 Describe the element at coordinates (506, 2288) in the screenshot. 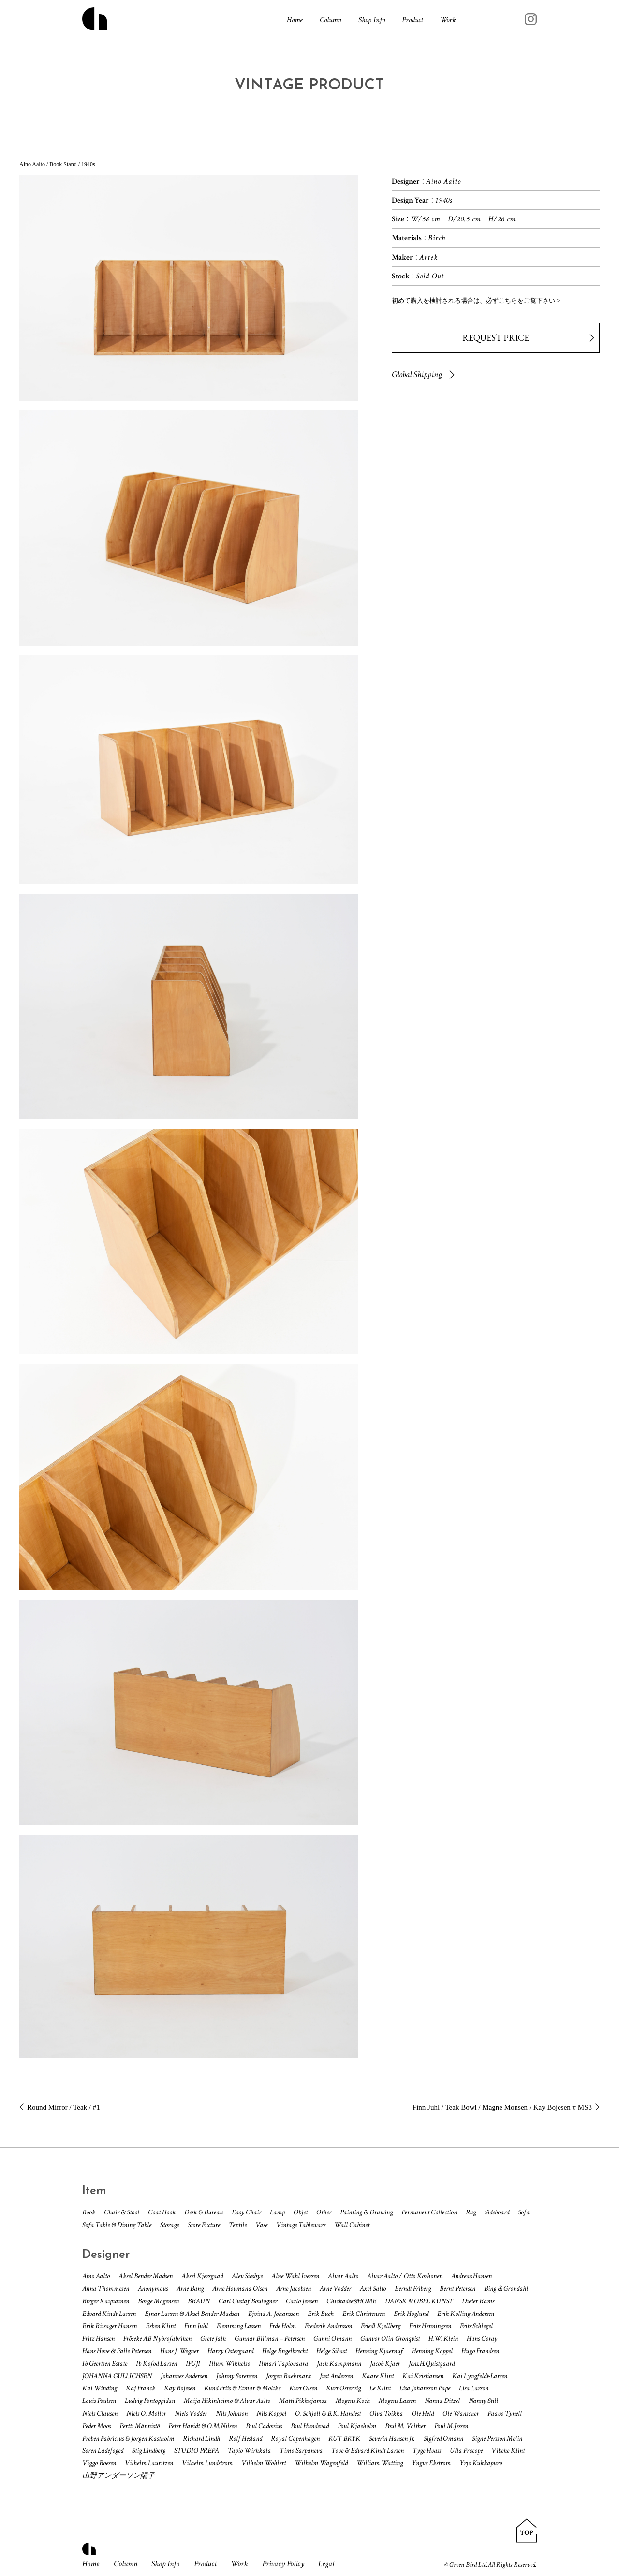

I see `Bing＆Grondahl` at that location.